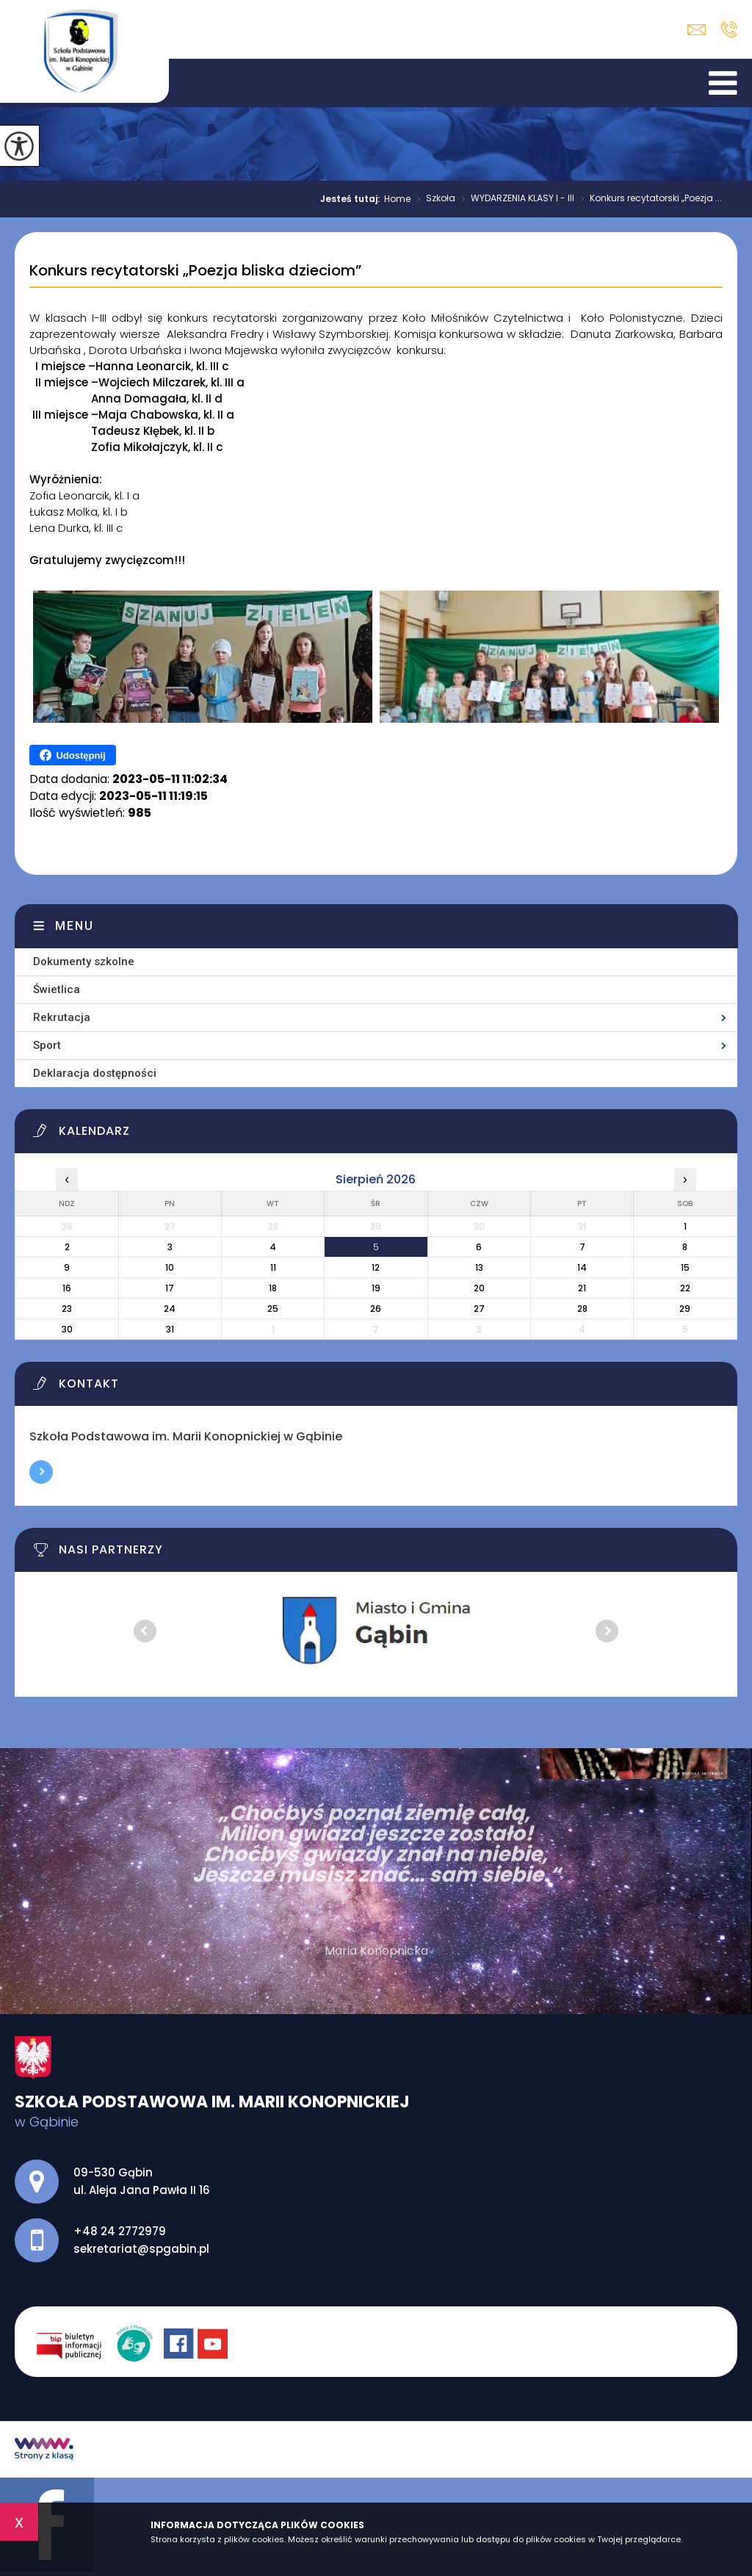  Describe the element at coordinates (66, 1288) in the screenshot. I see `16` at that location.